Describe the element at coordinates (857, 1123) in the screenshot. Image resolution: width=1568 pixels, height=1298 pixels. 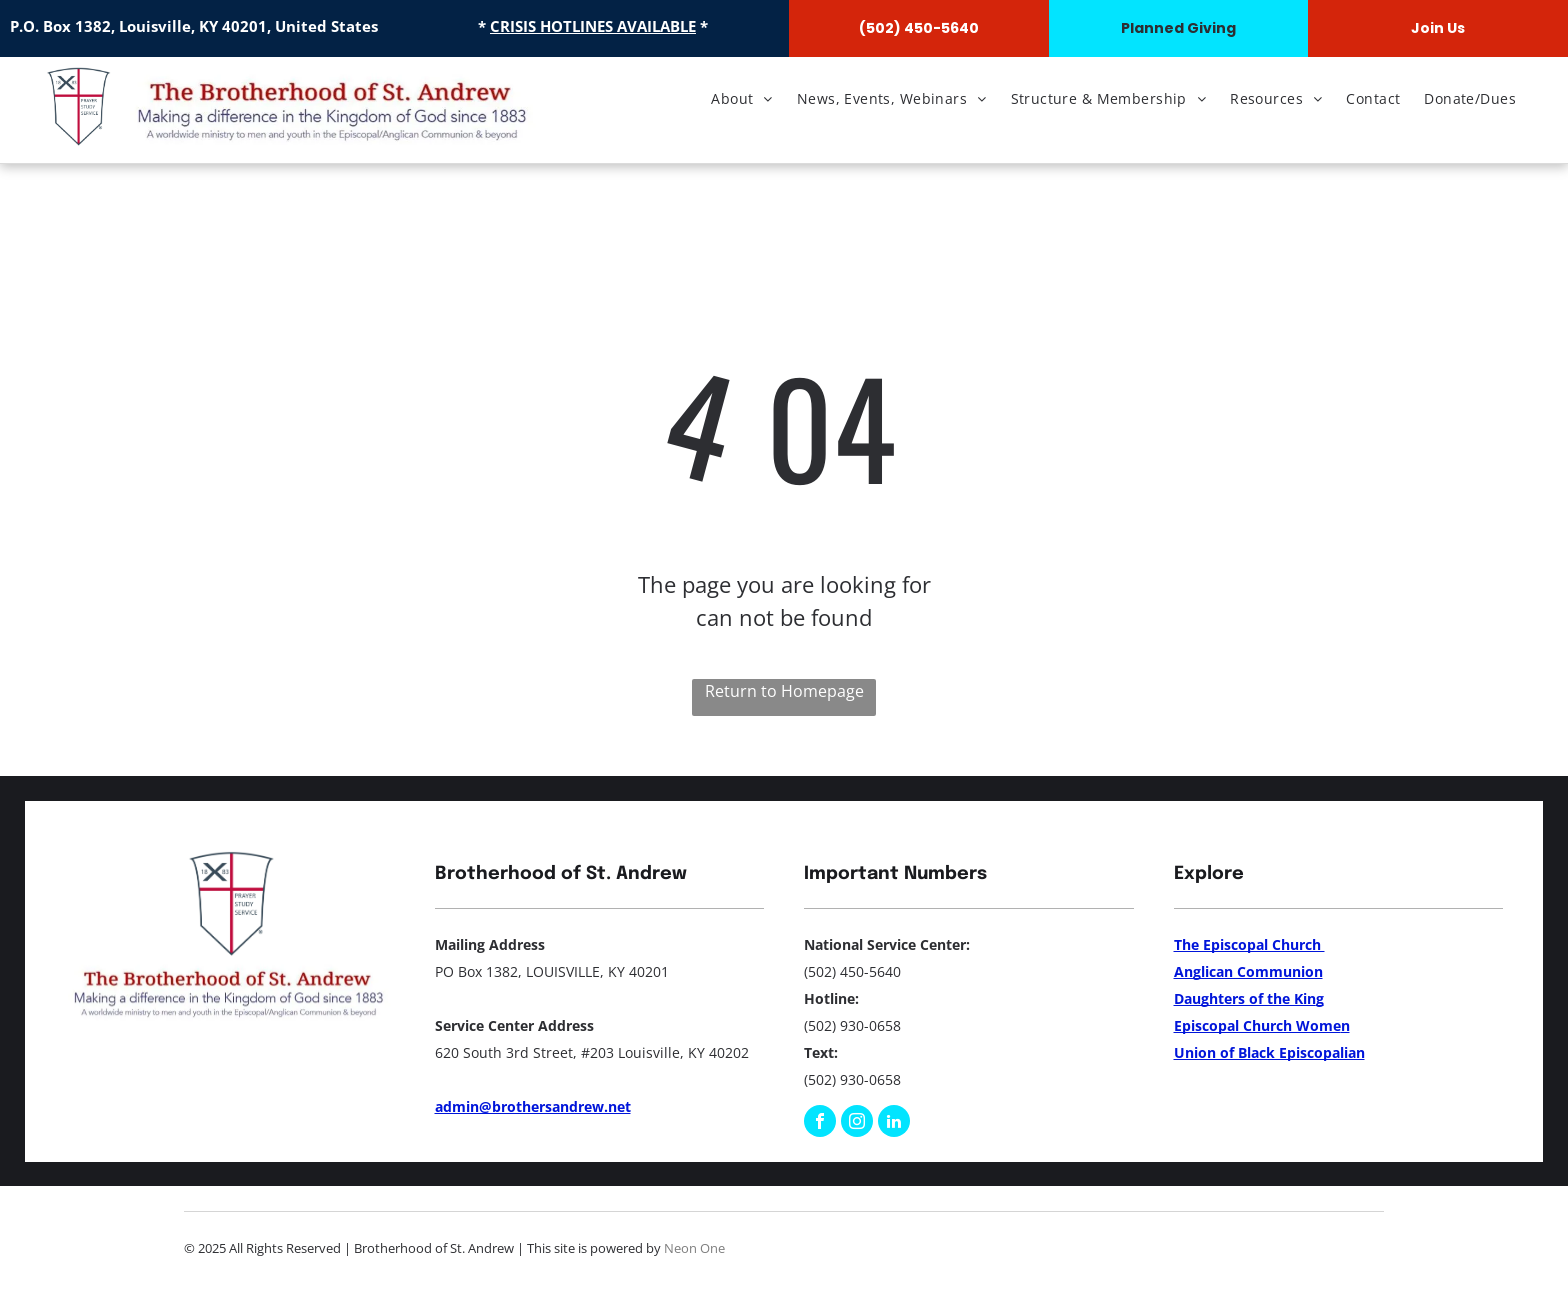
I see `[instagram]` at that location.